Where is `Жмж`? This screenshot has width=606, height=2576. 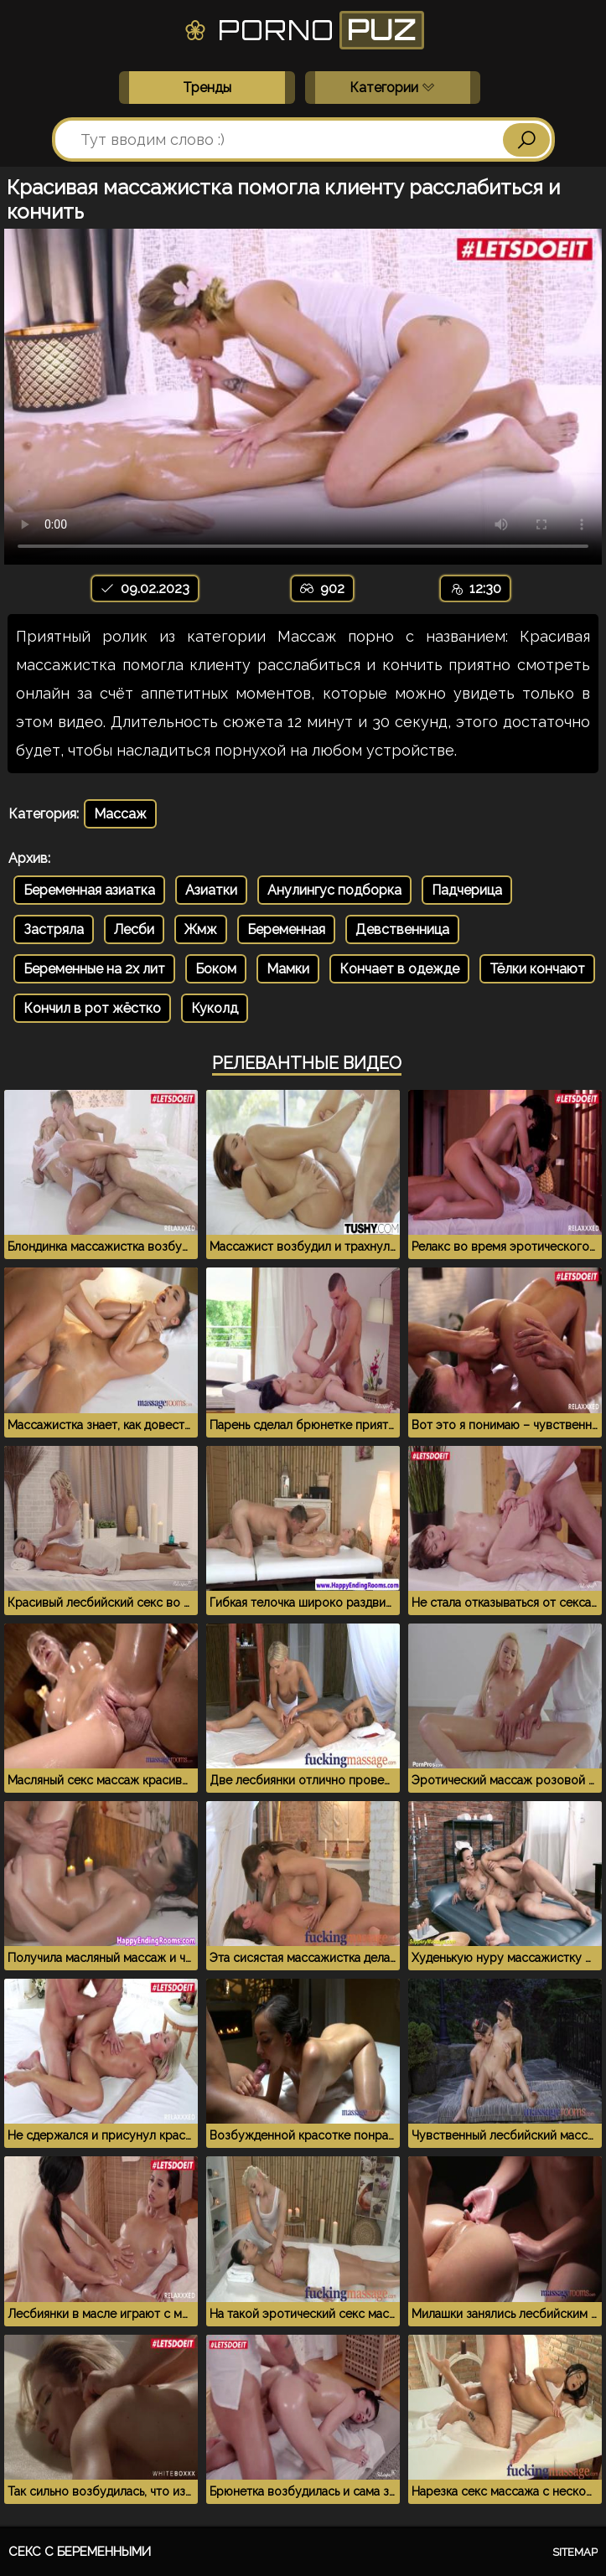
Жмж is located at coordinates (200, 929).